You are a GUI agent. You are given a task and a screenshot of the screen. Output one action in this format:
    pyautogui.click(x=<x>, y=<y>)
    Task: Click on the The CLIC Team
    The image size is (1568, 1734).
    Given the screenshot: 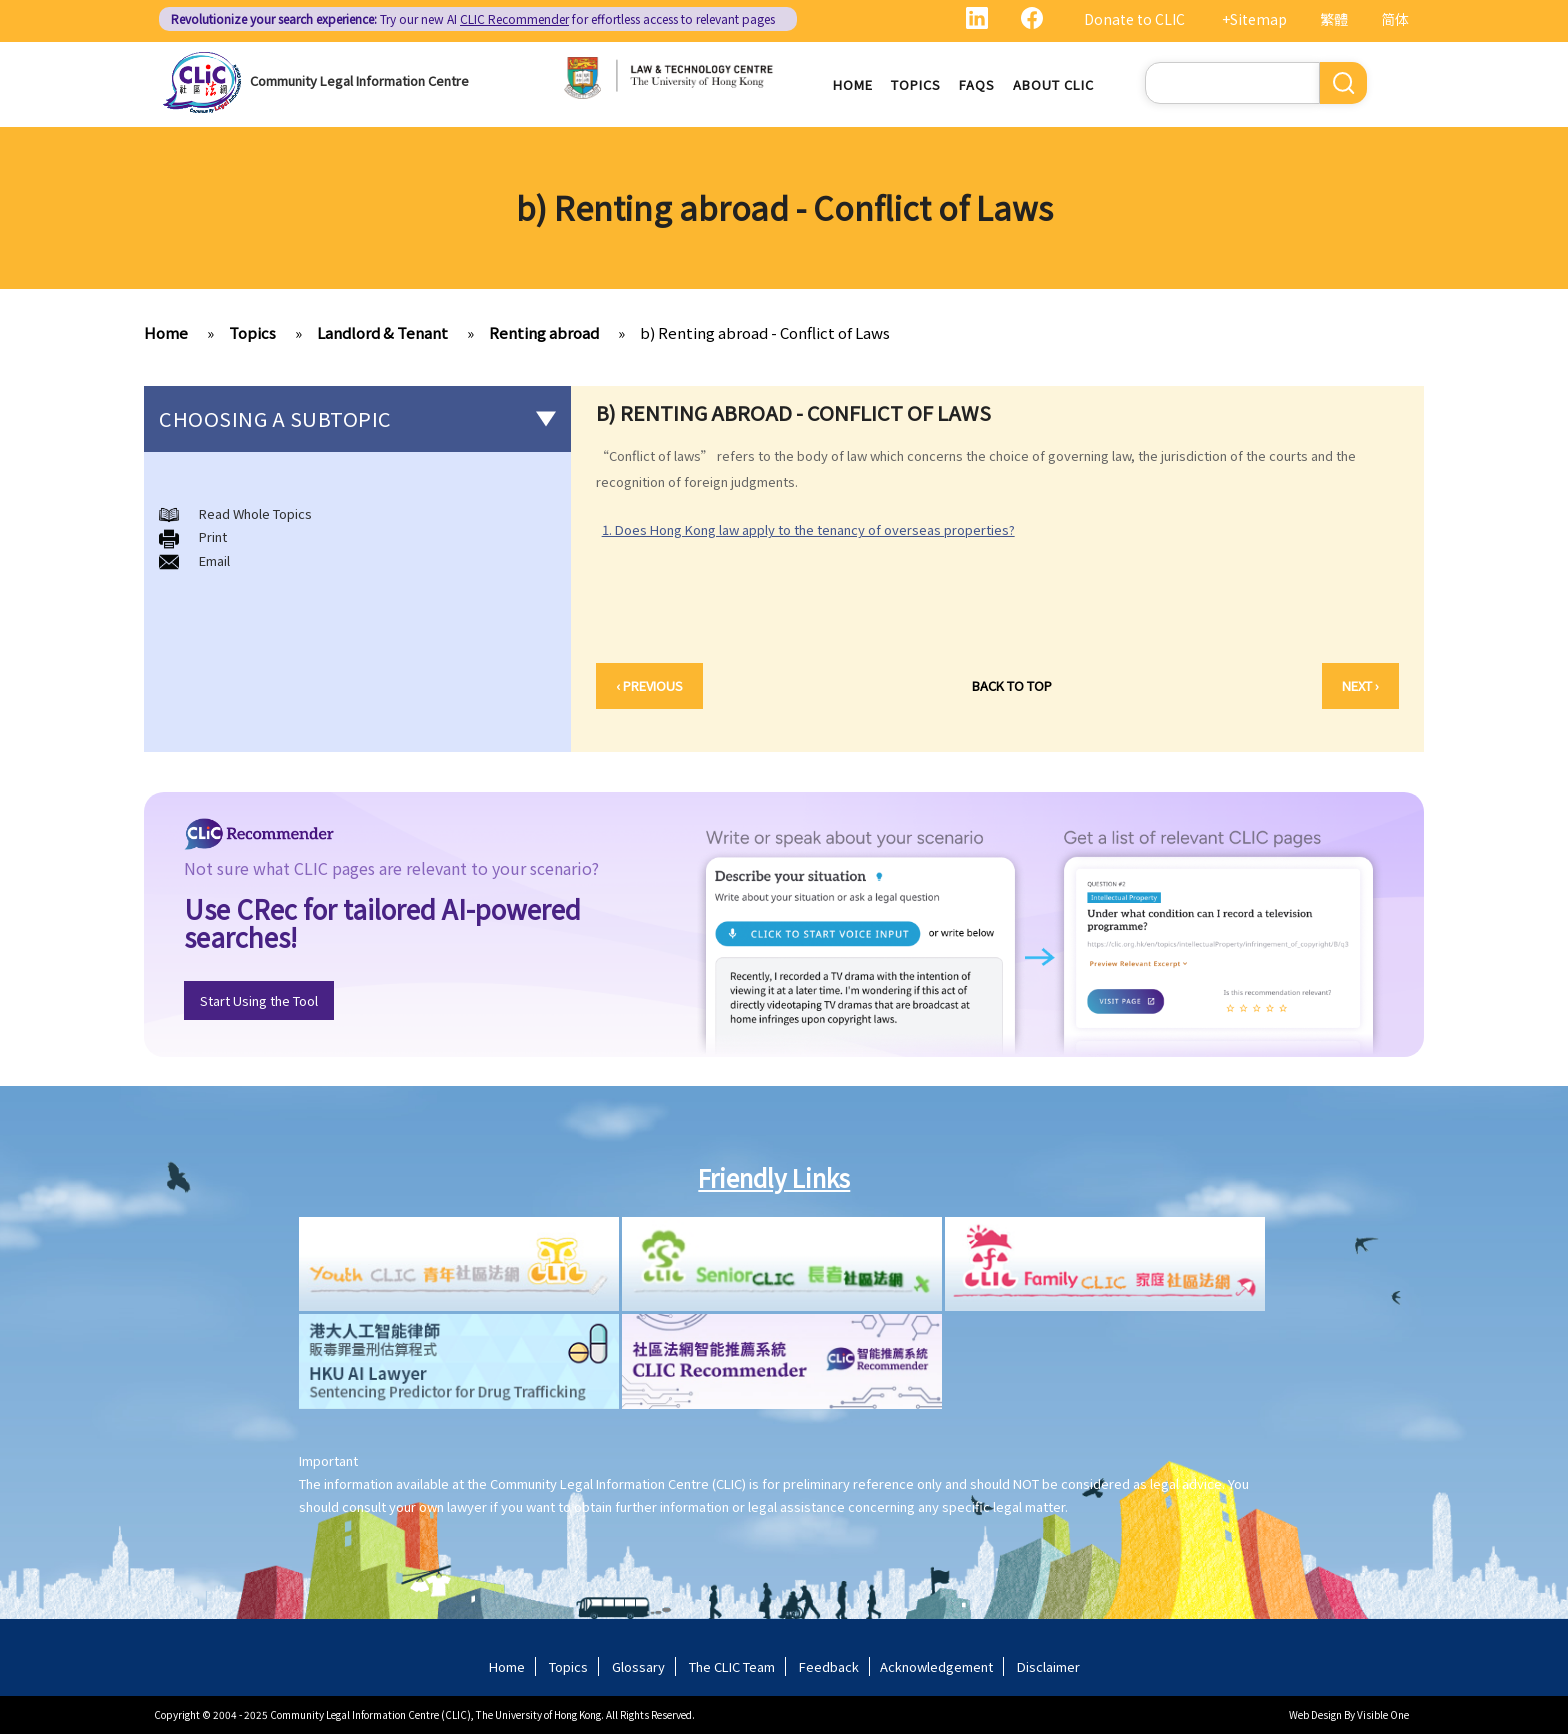 What is the action you would take?
    pyautogui.click(x=732, y=1666)
    